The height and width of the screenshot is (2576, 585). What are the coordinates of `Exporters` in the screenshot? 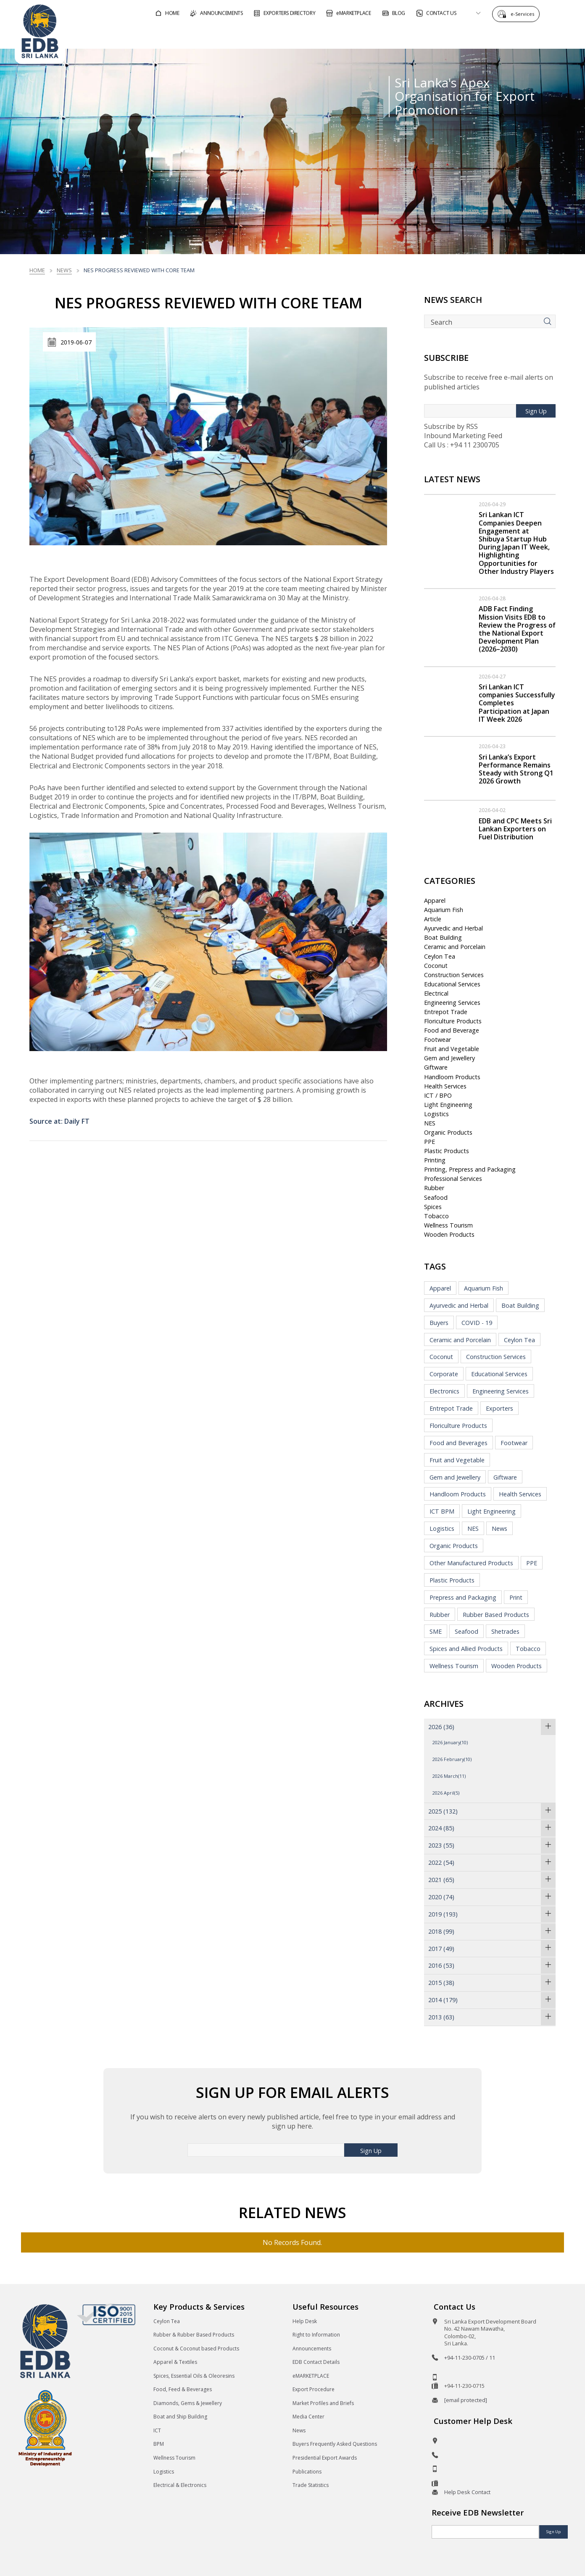 It's located at (499, 1408).